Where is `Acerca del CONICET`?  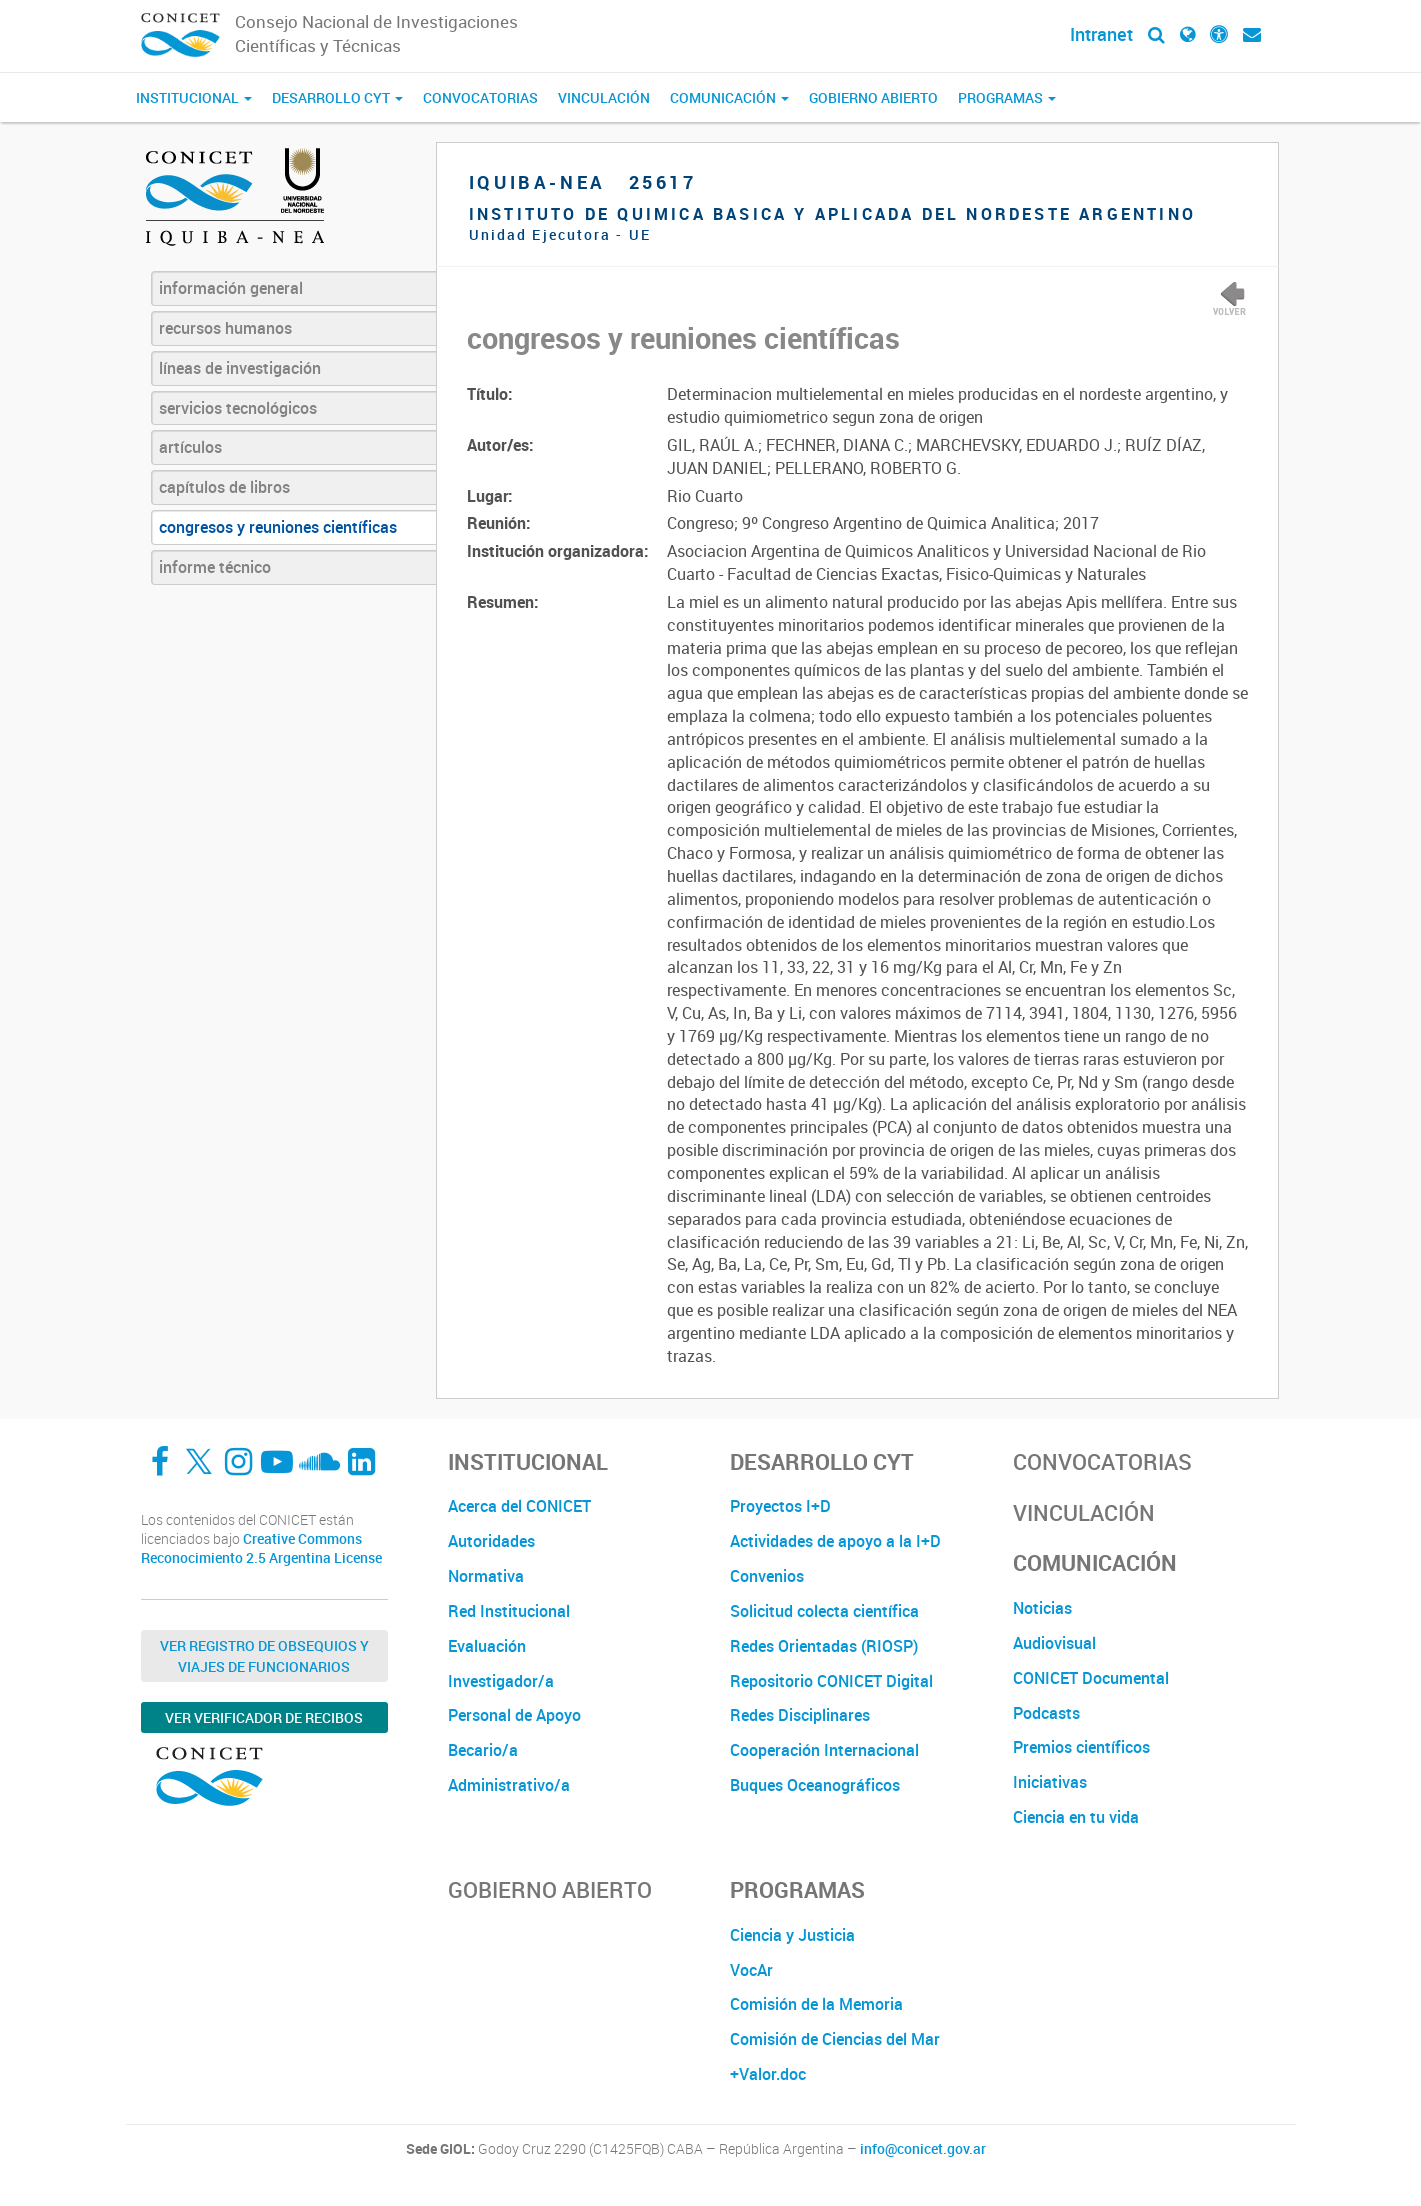 Acerca del CONICET is located at coordinates (519, 1506).